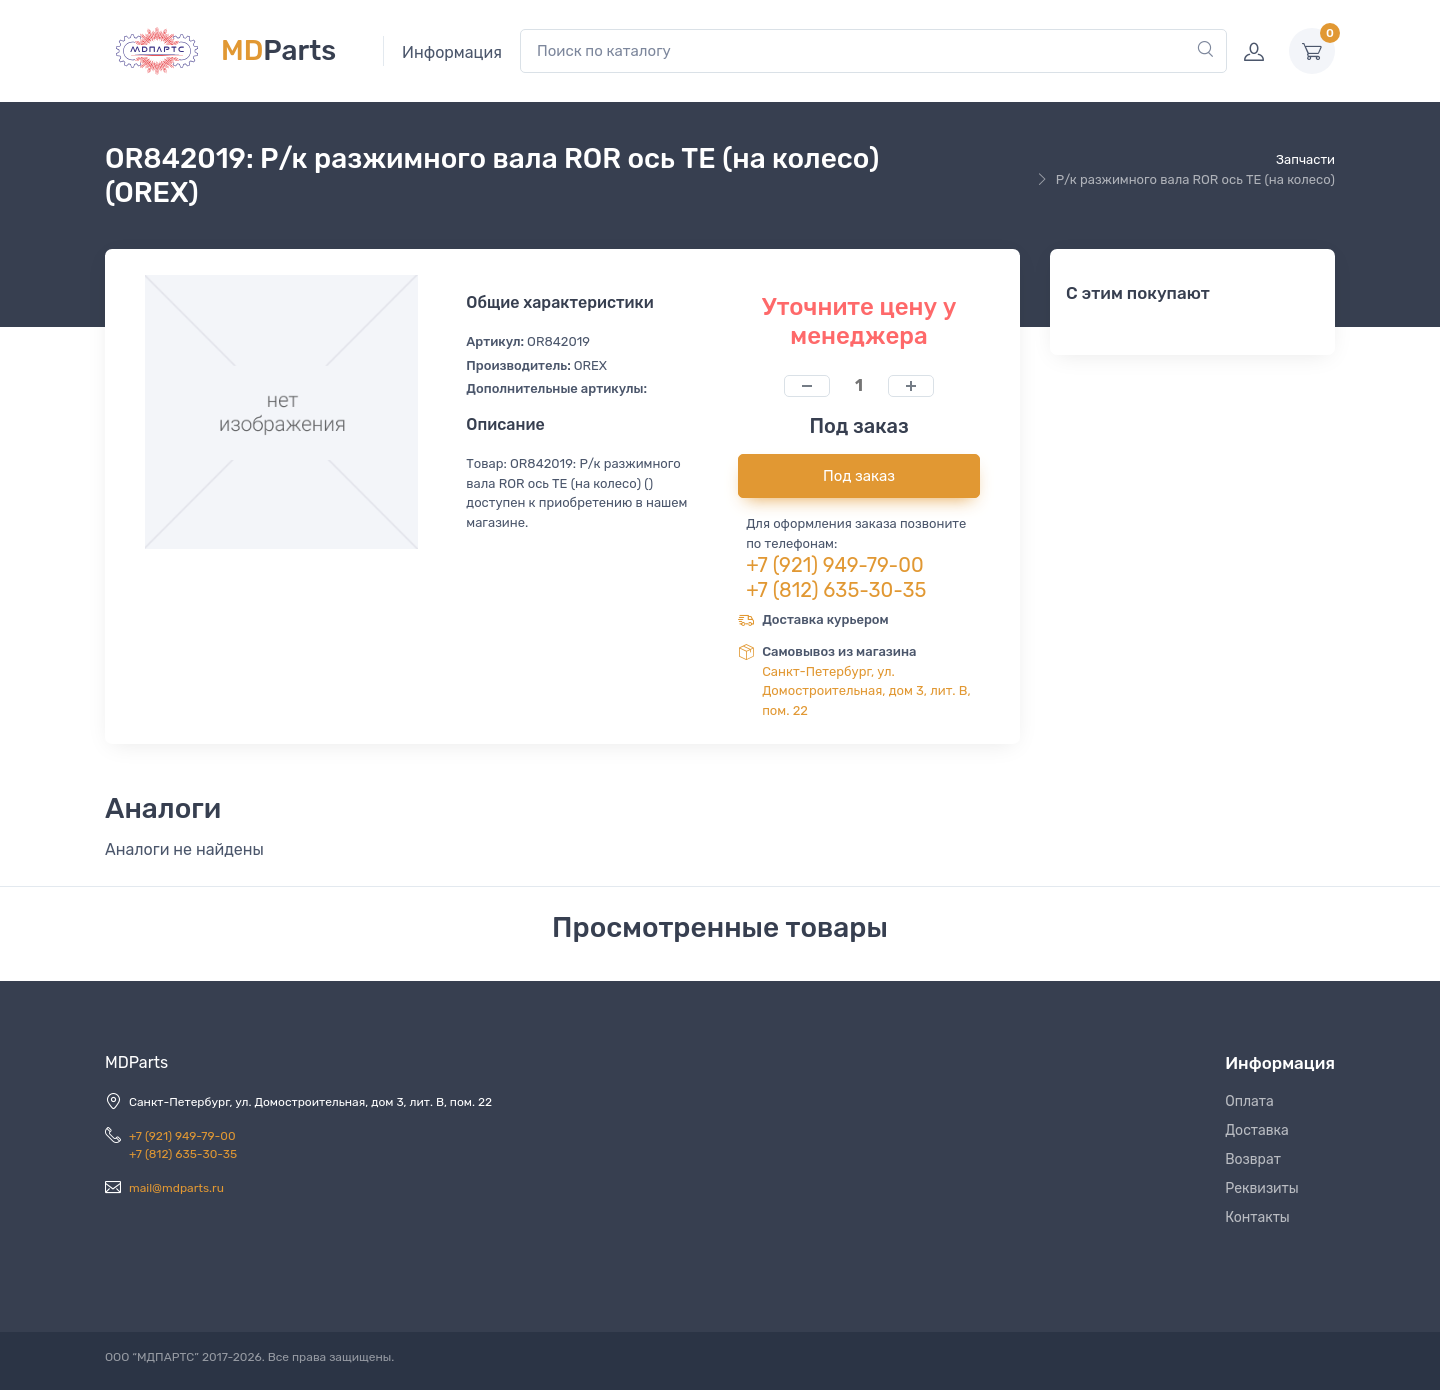  Describe the element at coordinates (859, 476) in the screenshot. I see `Под заказ` at that location.